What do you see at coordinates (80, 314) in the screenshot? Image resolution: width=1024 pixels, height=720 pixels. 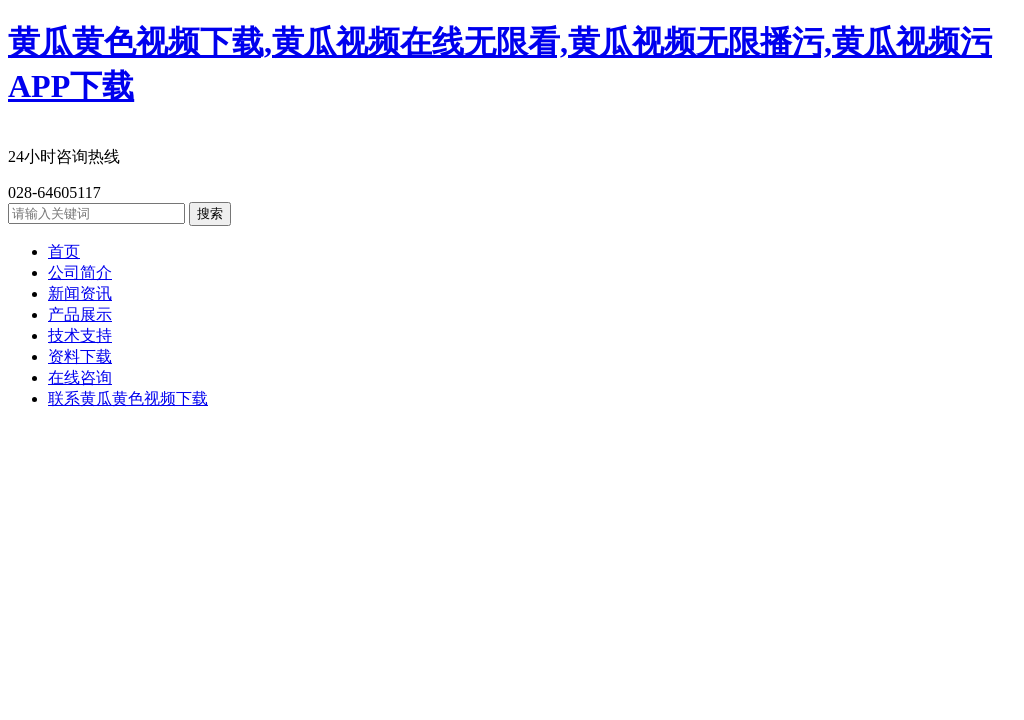 I see `产品展示` at bounding box center [80, 314].